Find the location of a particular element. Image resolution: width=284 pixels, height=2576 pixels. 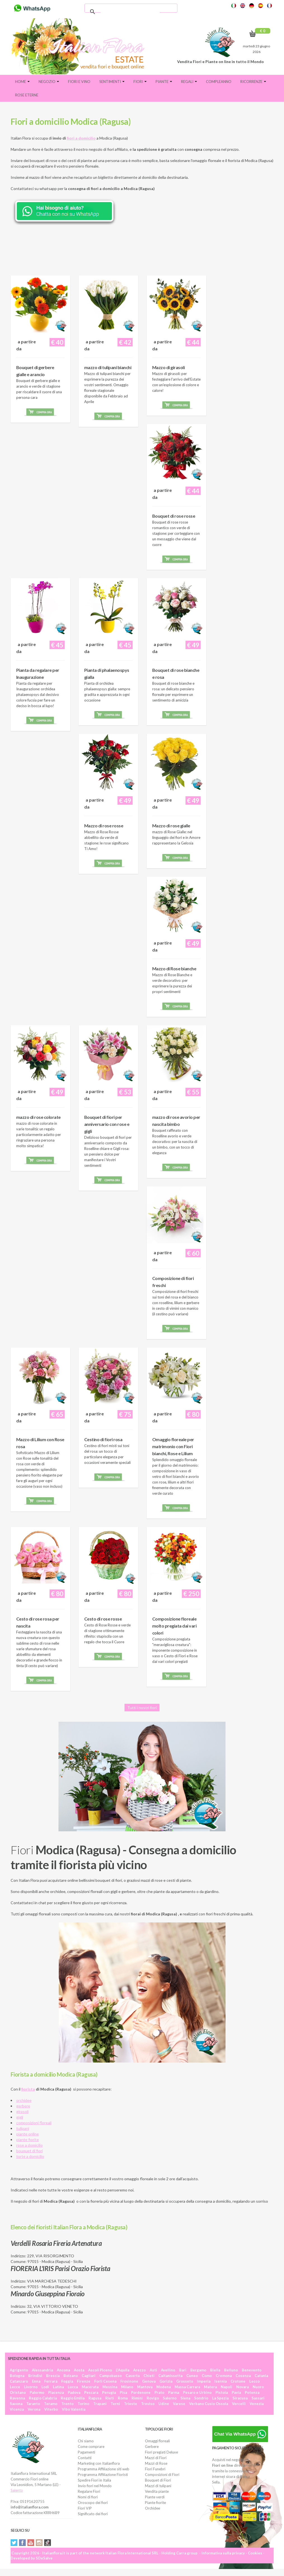

Fiori pregiati Deluxe is located at coordinates (161, 2452).